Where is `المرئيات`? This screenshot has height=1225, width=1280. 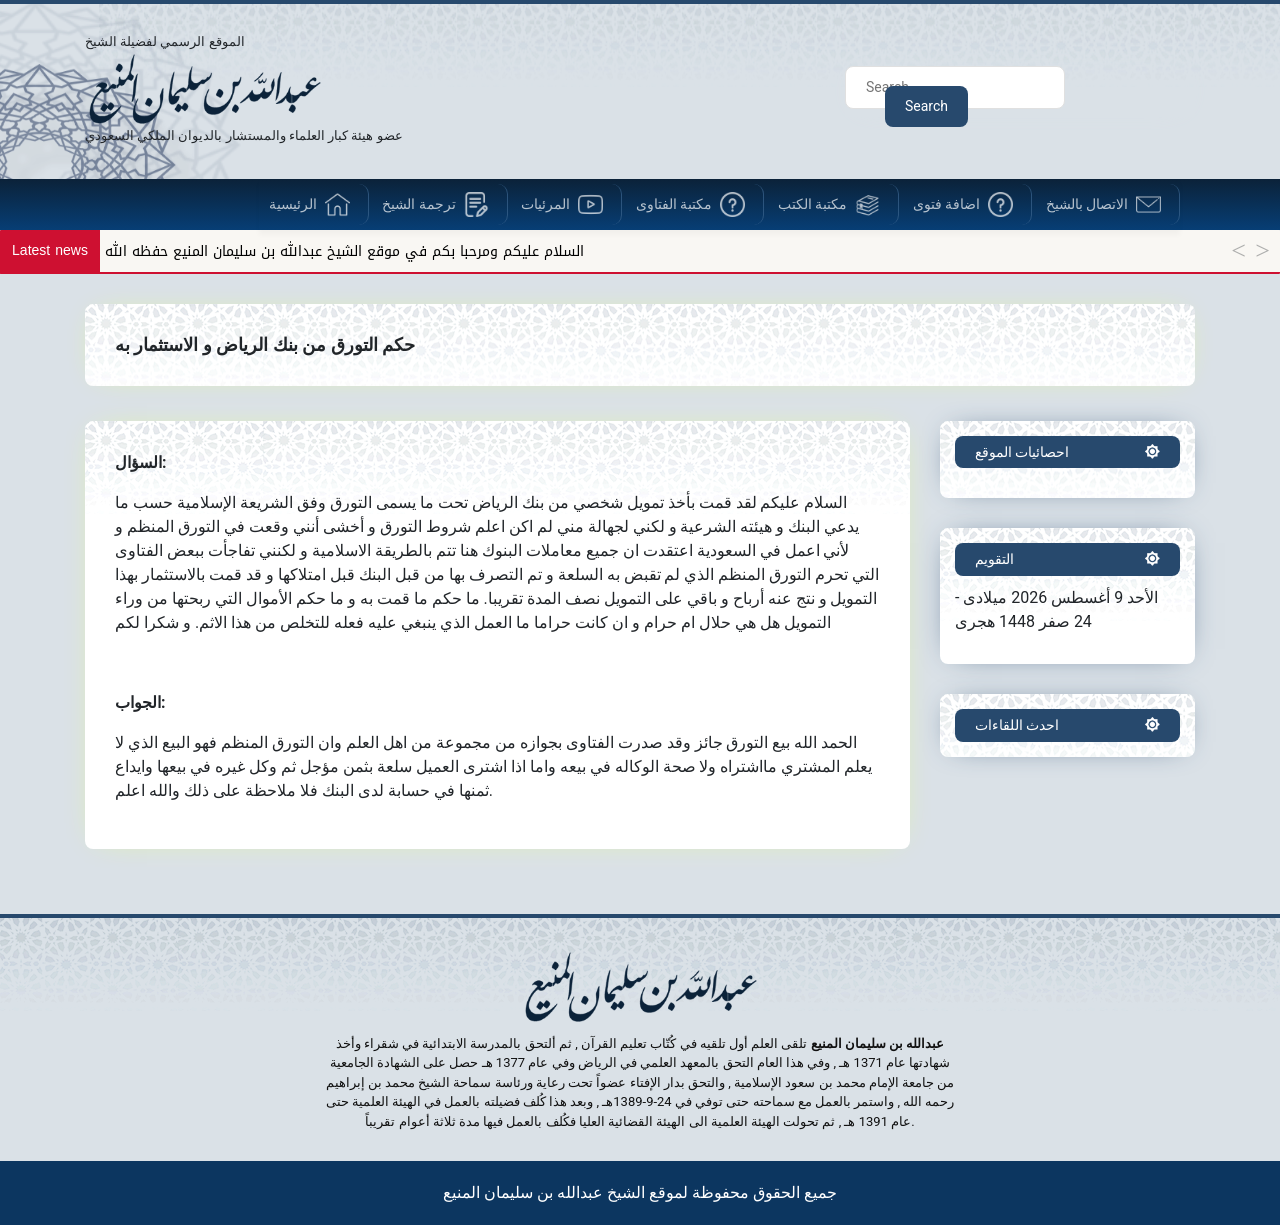
المرئيات is located at coordinates (545, 204).